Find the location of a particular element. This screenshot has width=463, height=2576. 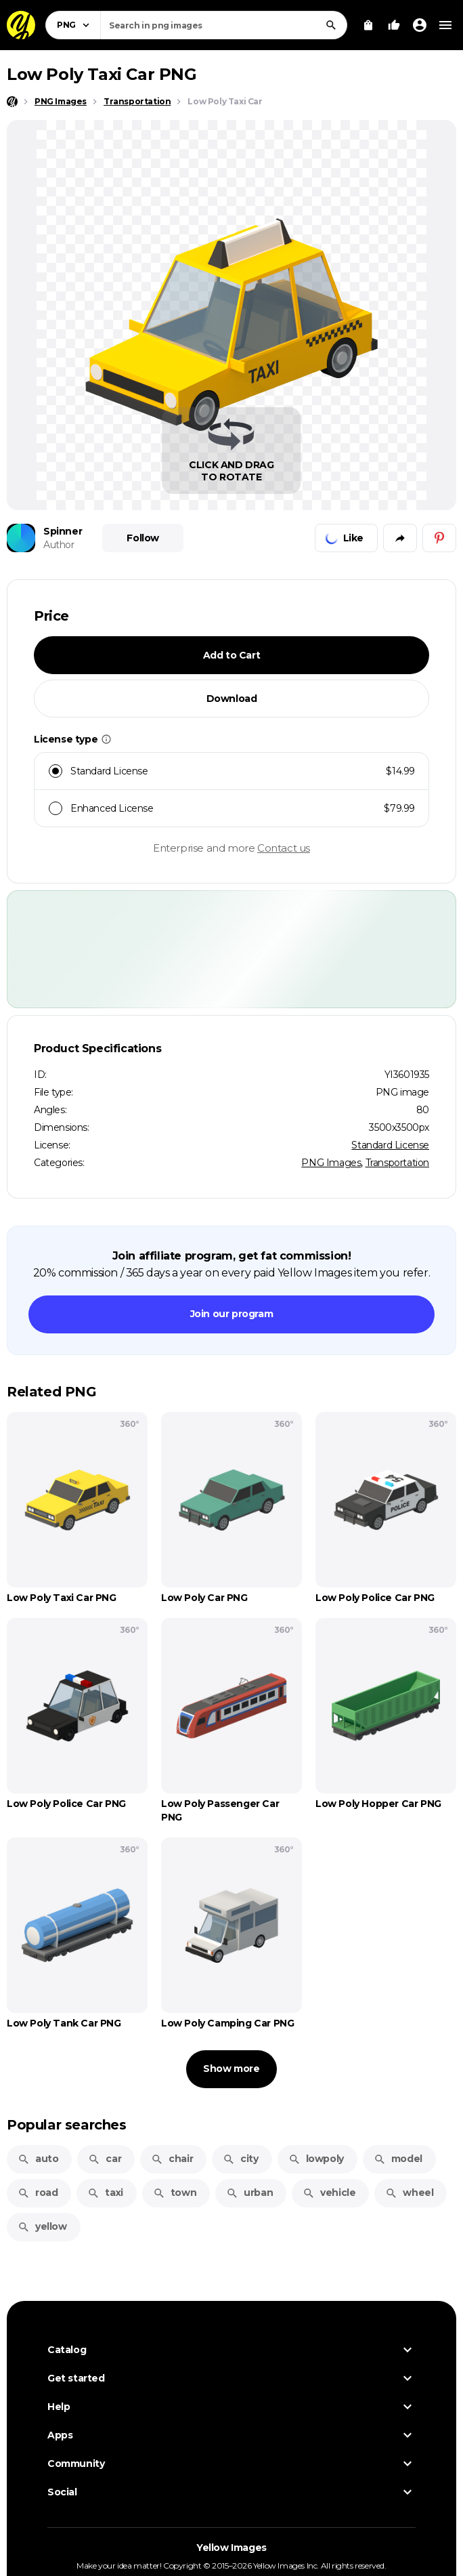

model is located at coordinates (398, 2159).